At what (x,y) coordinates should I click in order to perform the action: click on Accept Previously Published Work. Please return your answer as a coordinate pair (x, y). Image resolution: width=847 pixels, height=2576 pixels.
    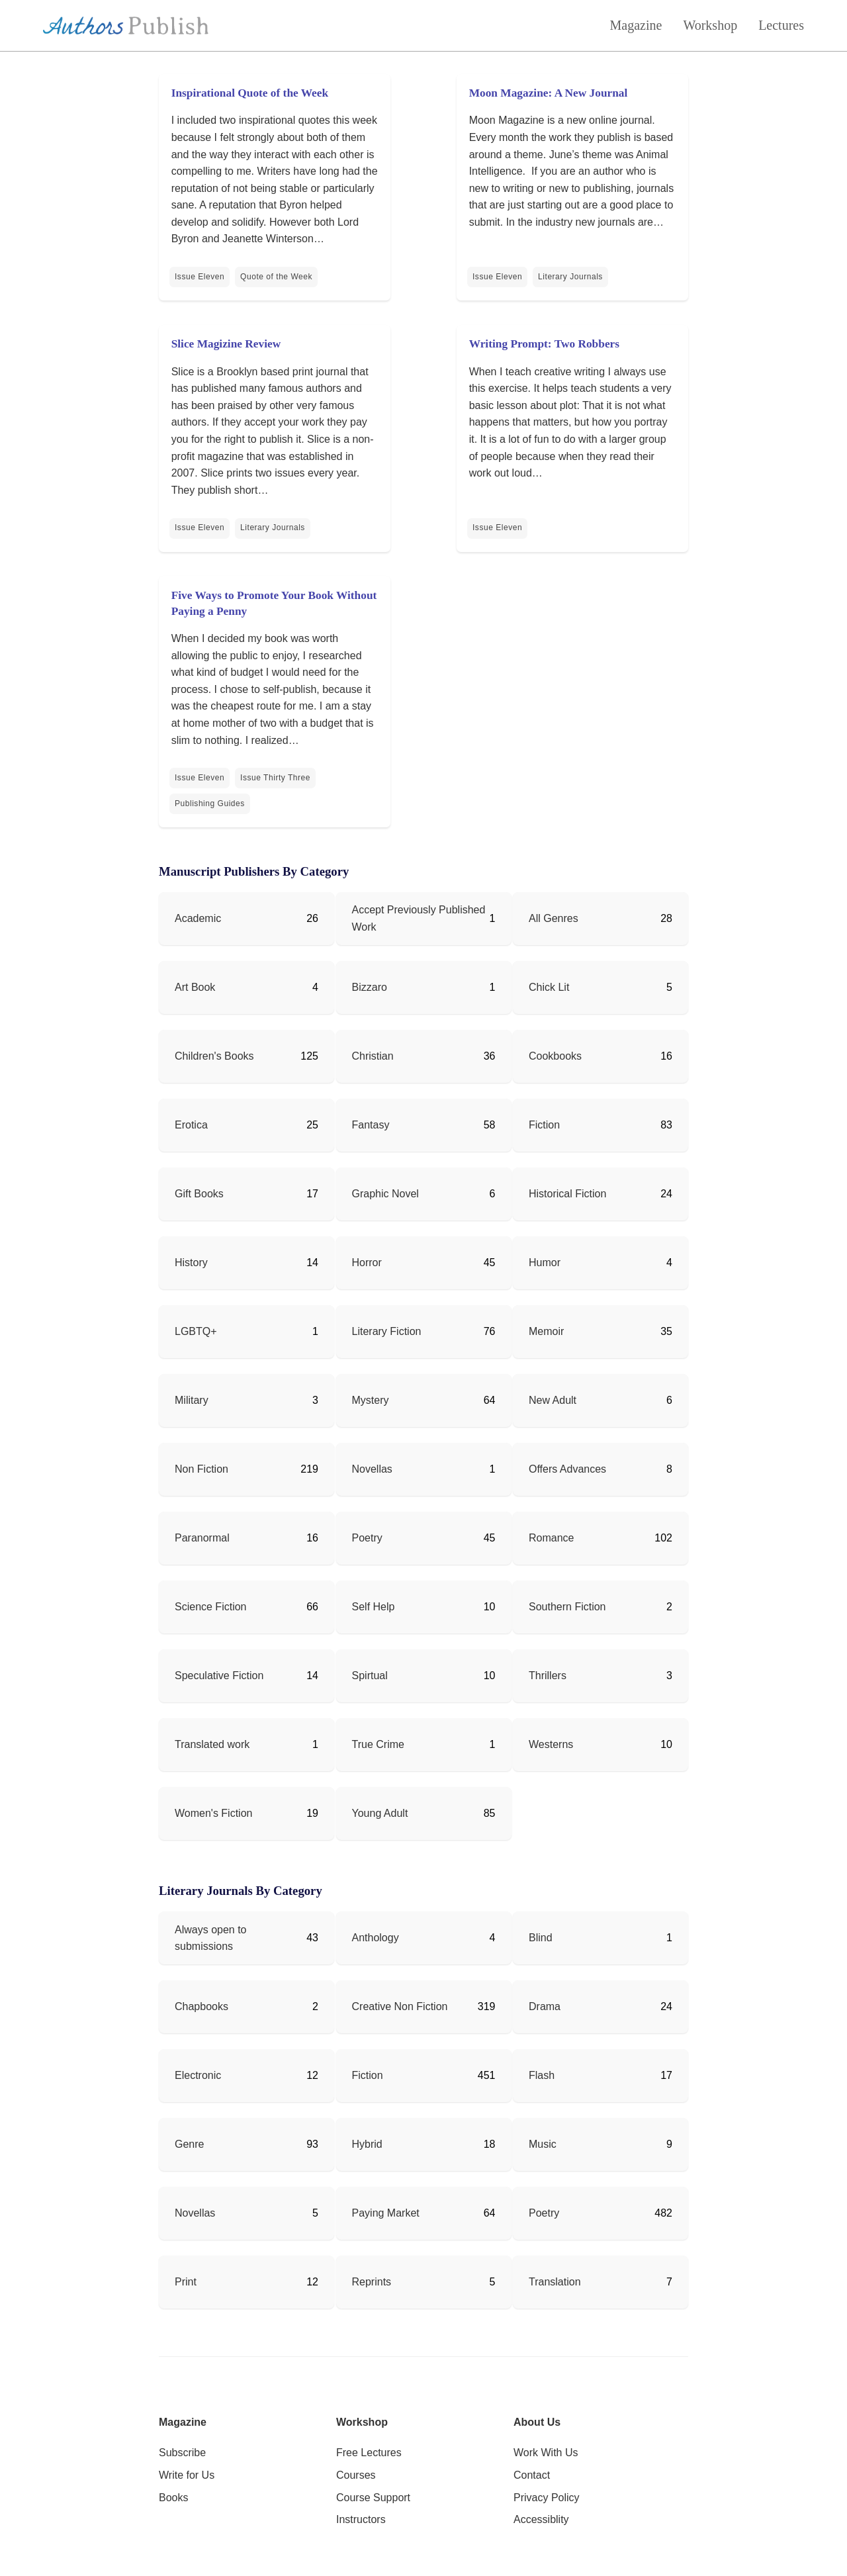
    Looking at the image, I should click on (419, 918).